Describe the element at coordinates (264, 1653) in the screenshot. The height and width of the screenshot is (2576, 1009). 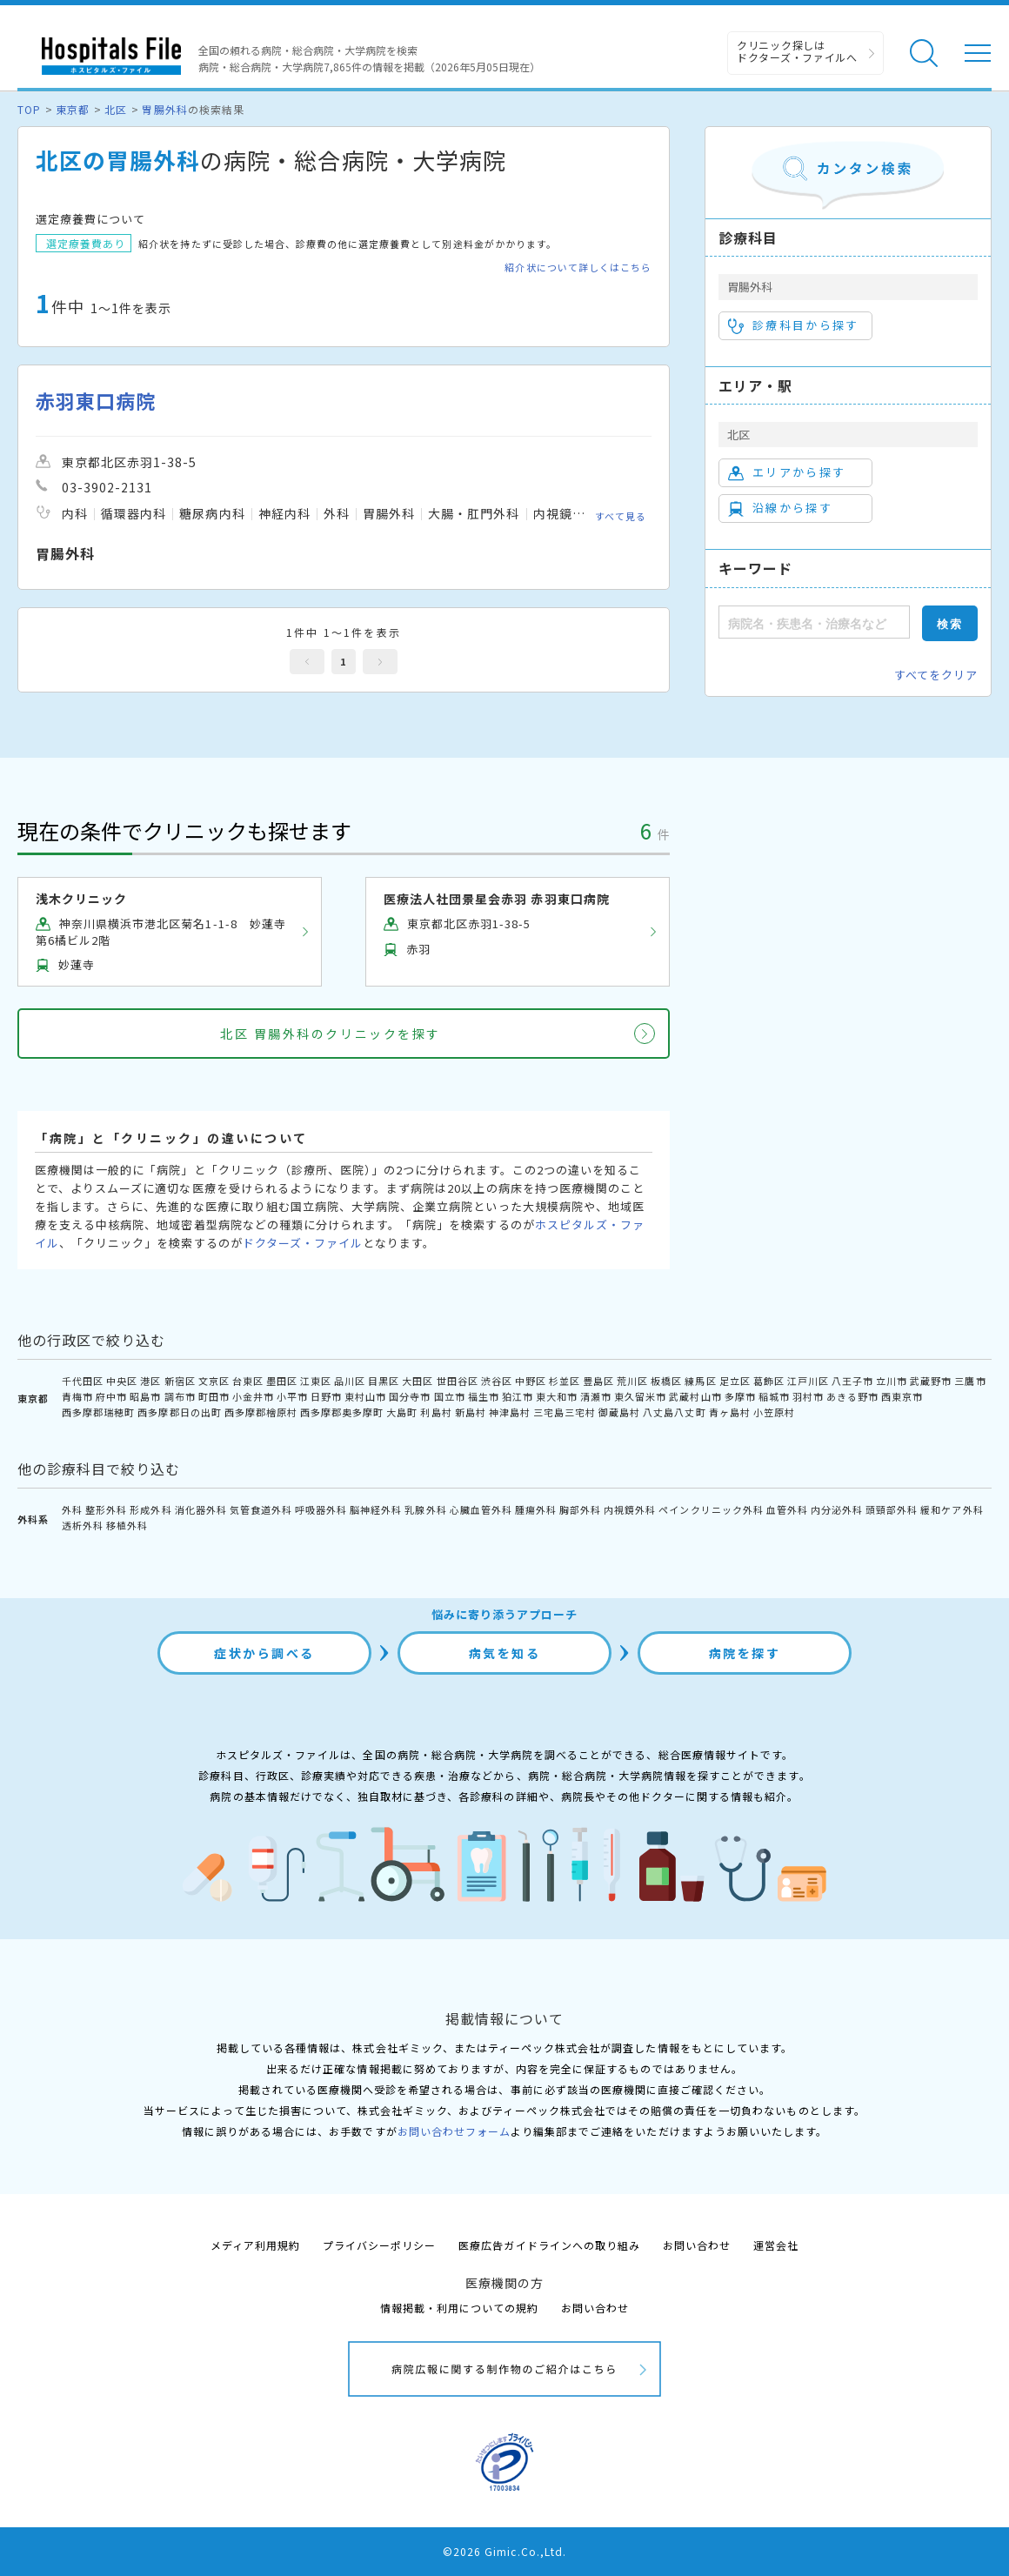
I see `症状から調べる` at that location.